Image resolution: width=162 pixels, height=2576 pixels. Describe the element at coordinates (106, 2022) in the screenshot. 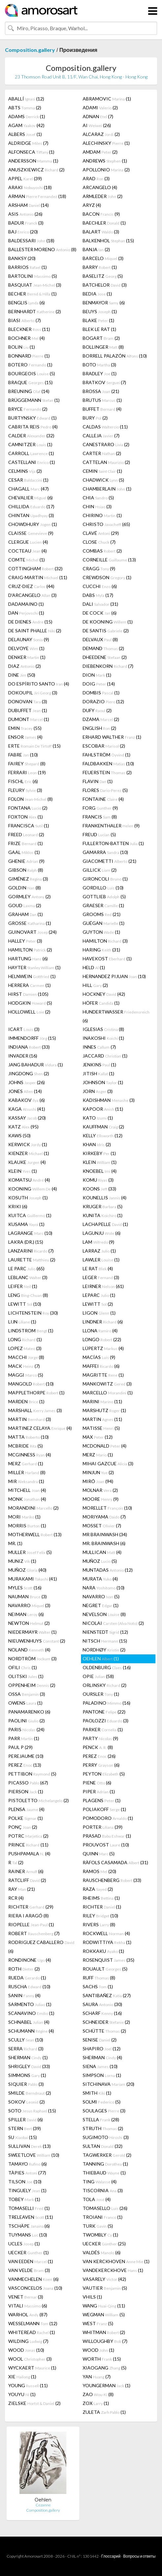

I see `SCHNEIDER (2)` at that location.